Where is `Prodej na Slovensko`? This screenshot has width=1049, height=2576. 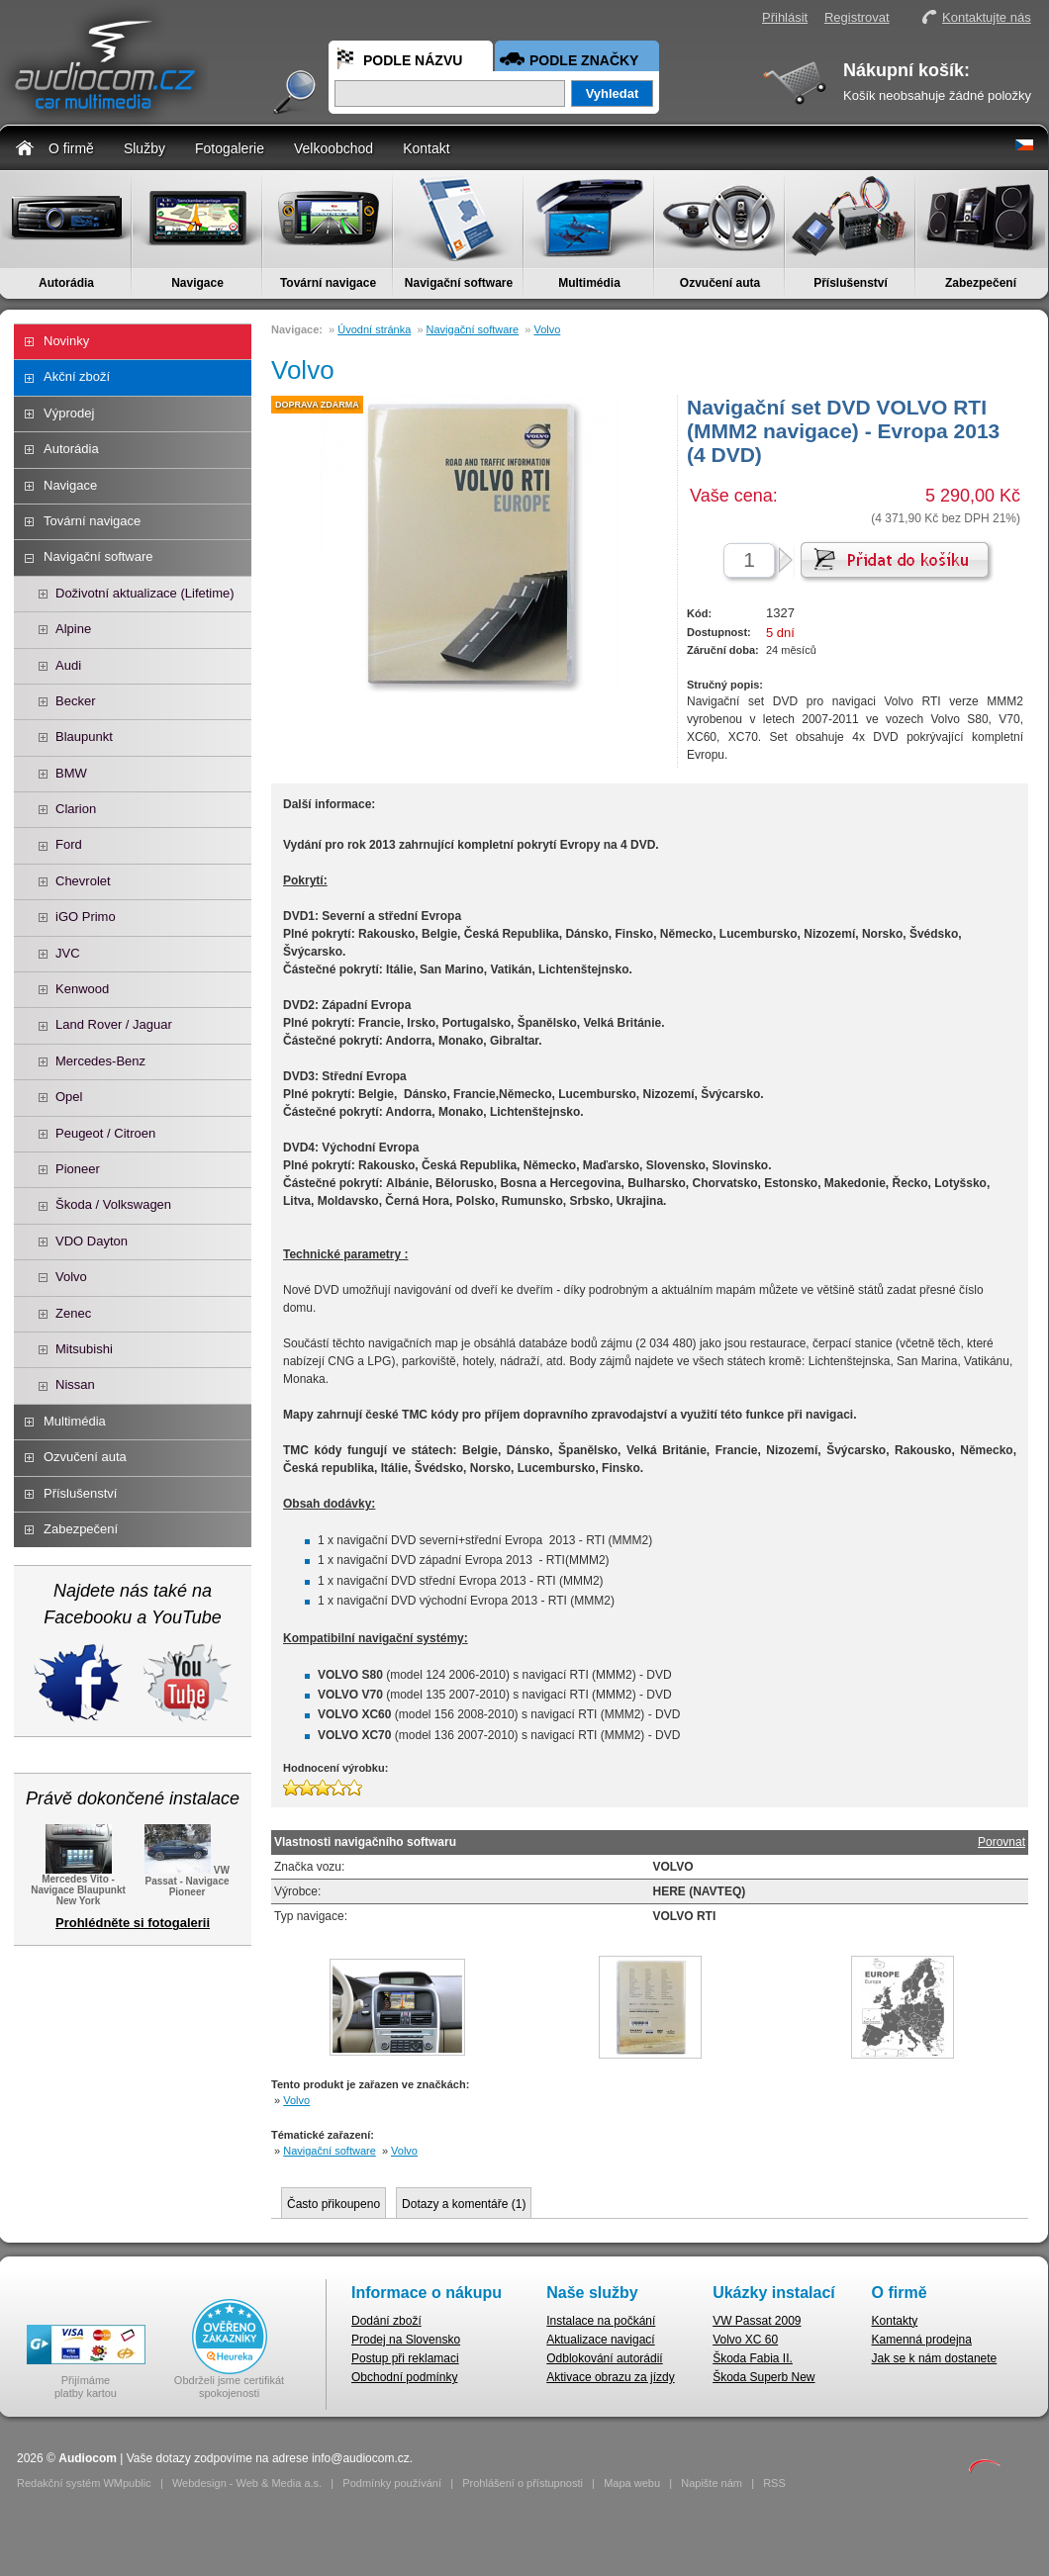 Prodej na Slovensko is located at coordinates (405, 2339).